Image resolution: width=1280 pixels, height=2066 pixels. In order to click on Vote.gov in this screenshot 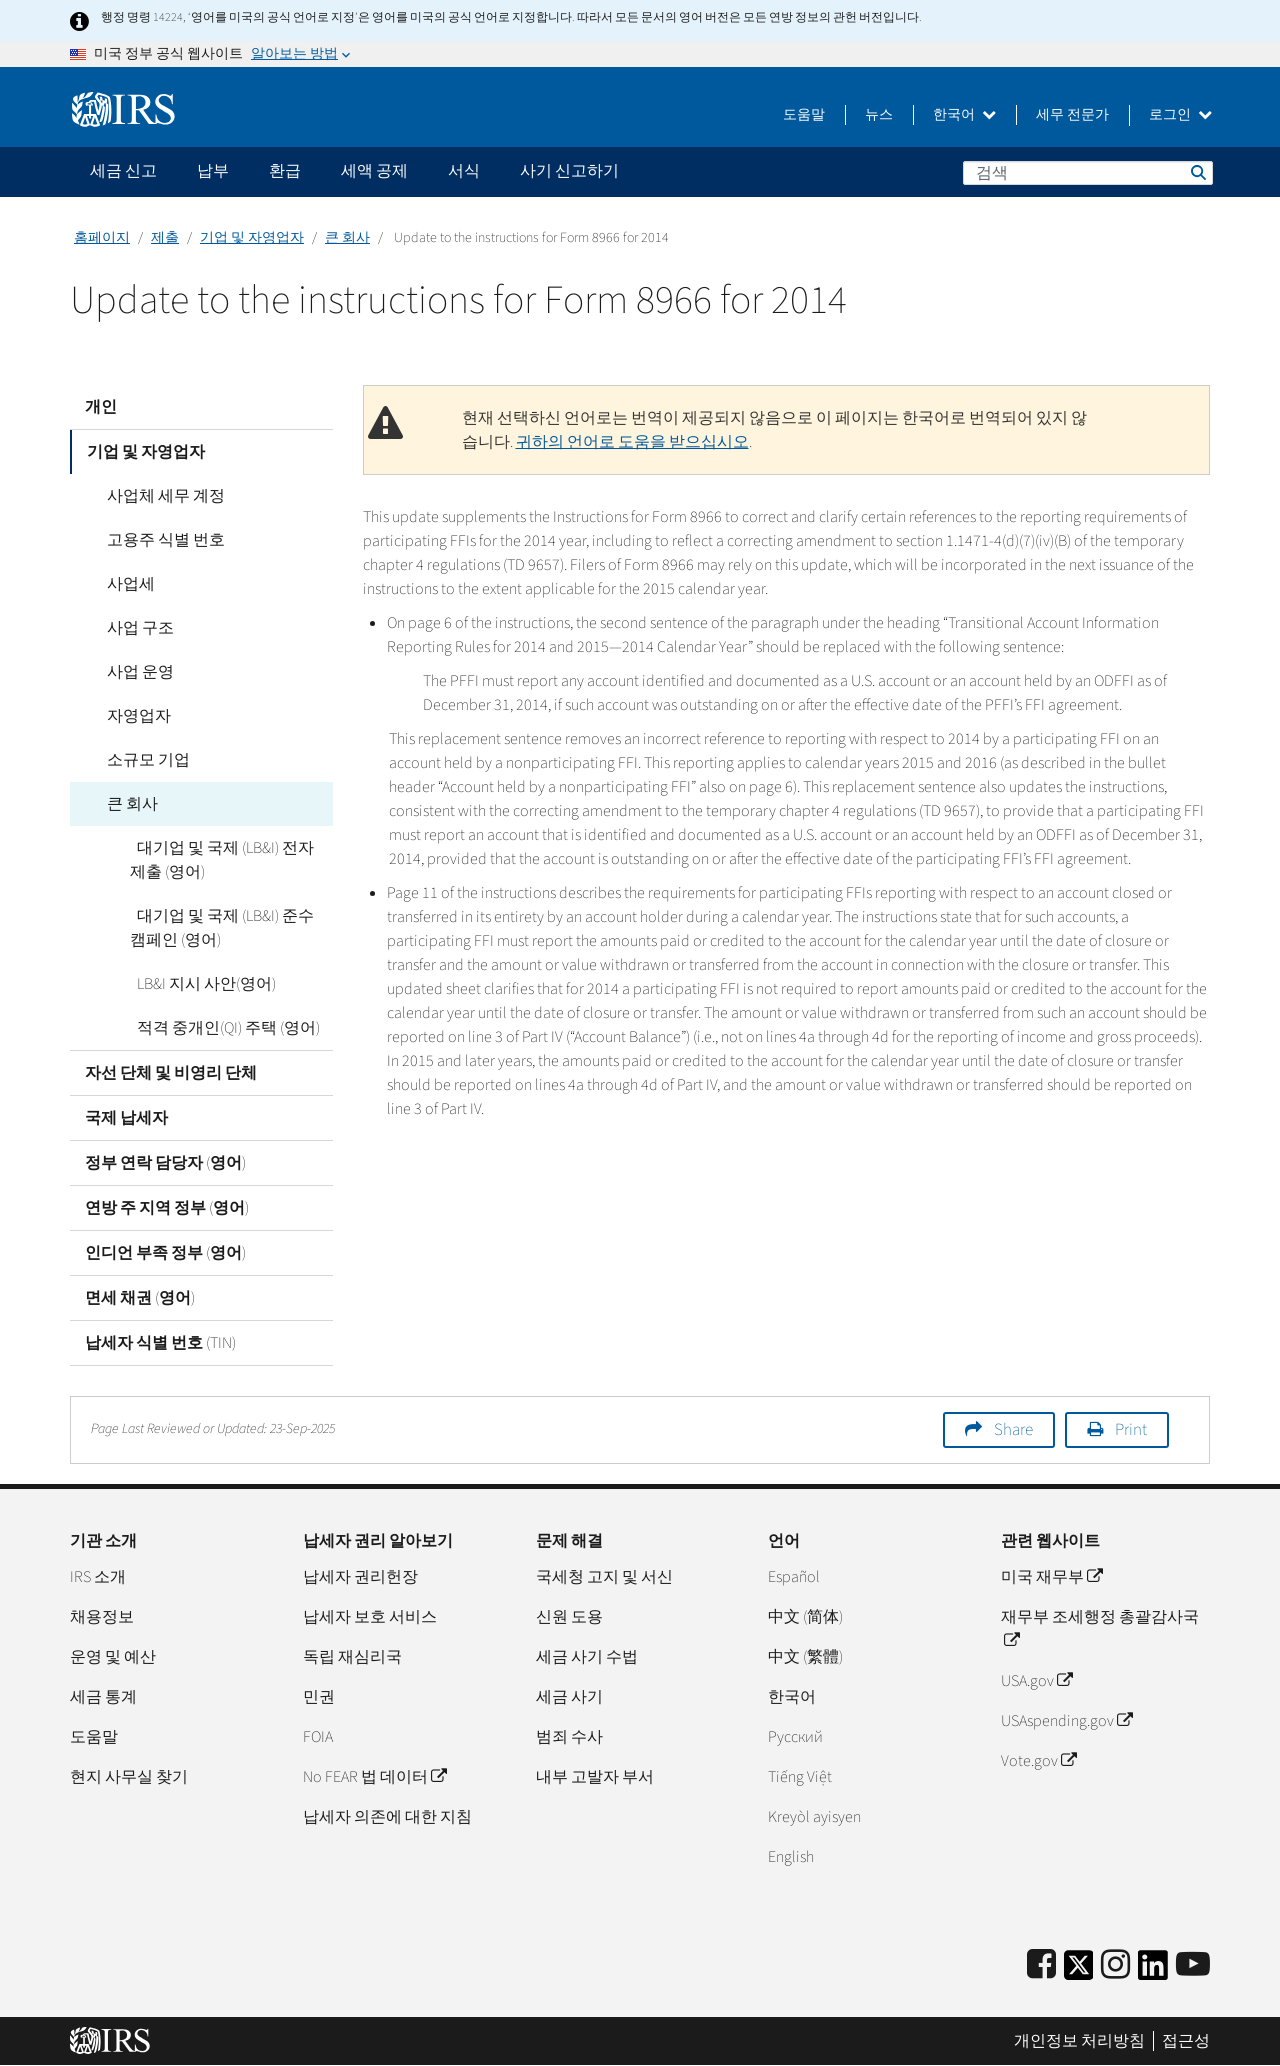, I will do `click(1038, 1761)`.